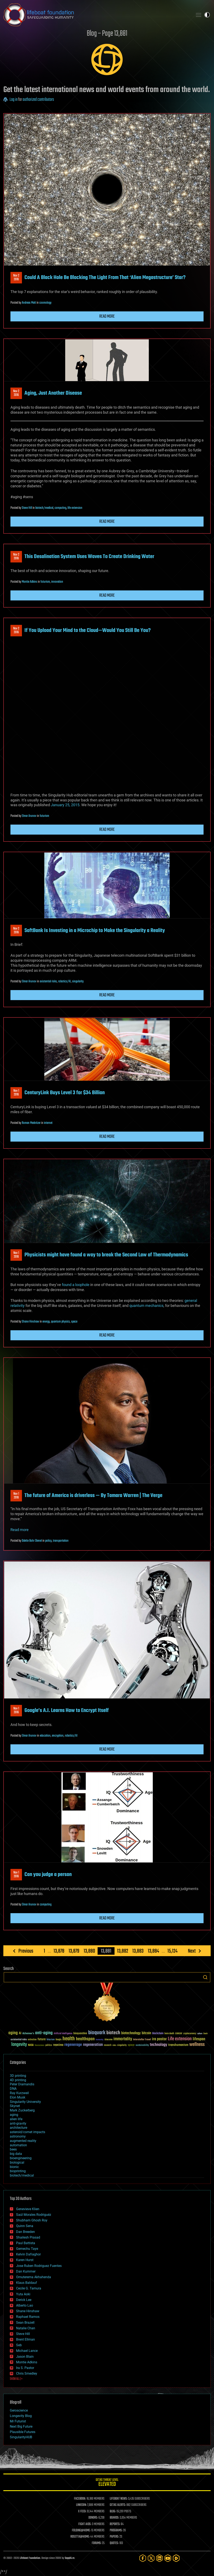 This screenshot has width=214, height=2576. Describe the element at coordinates (27, 2351) in the screenshot. I see `Michael Lance` at that location.